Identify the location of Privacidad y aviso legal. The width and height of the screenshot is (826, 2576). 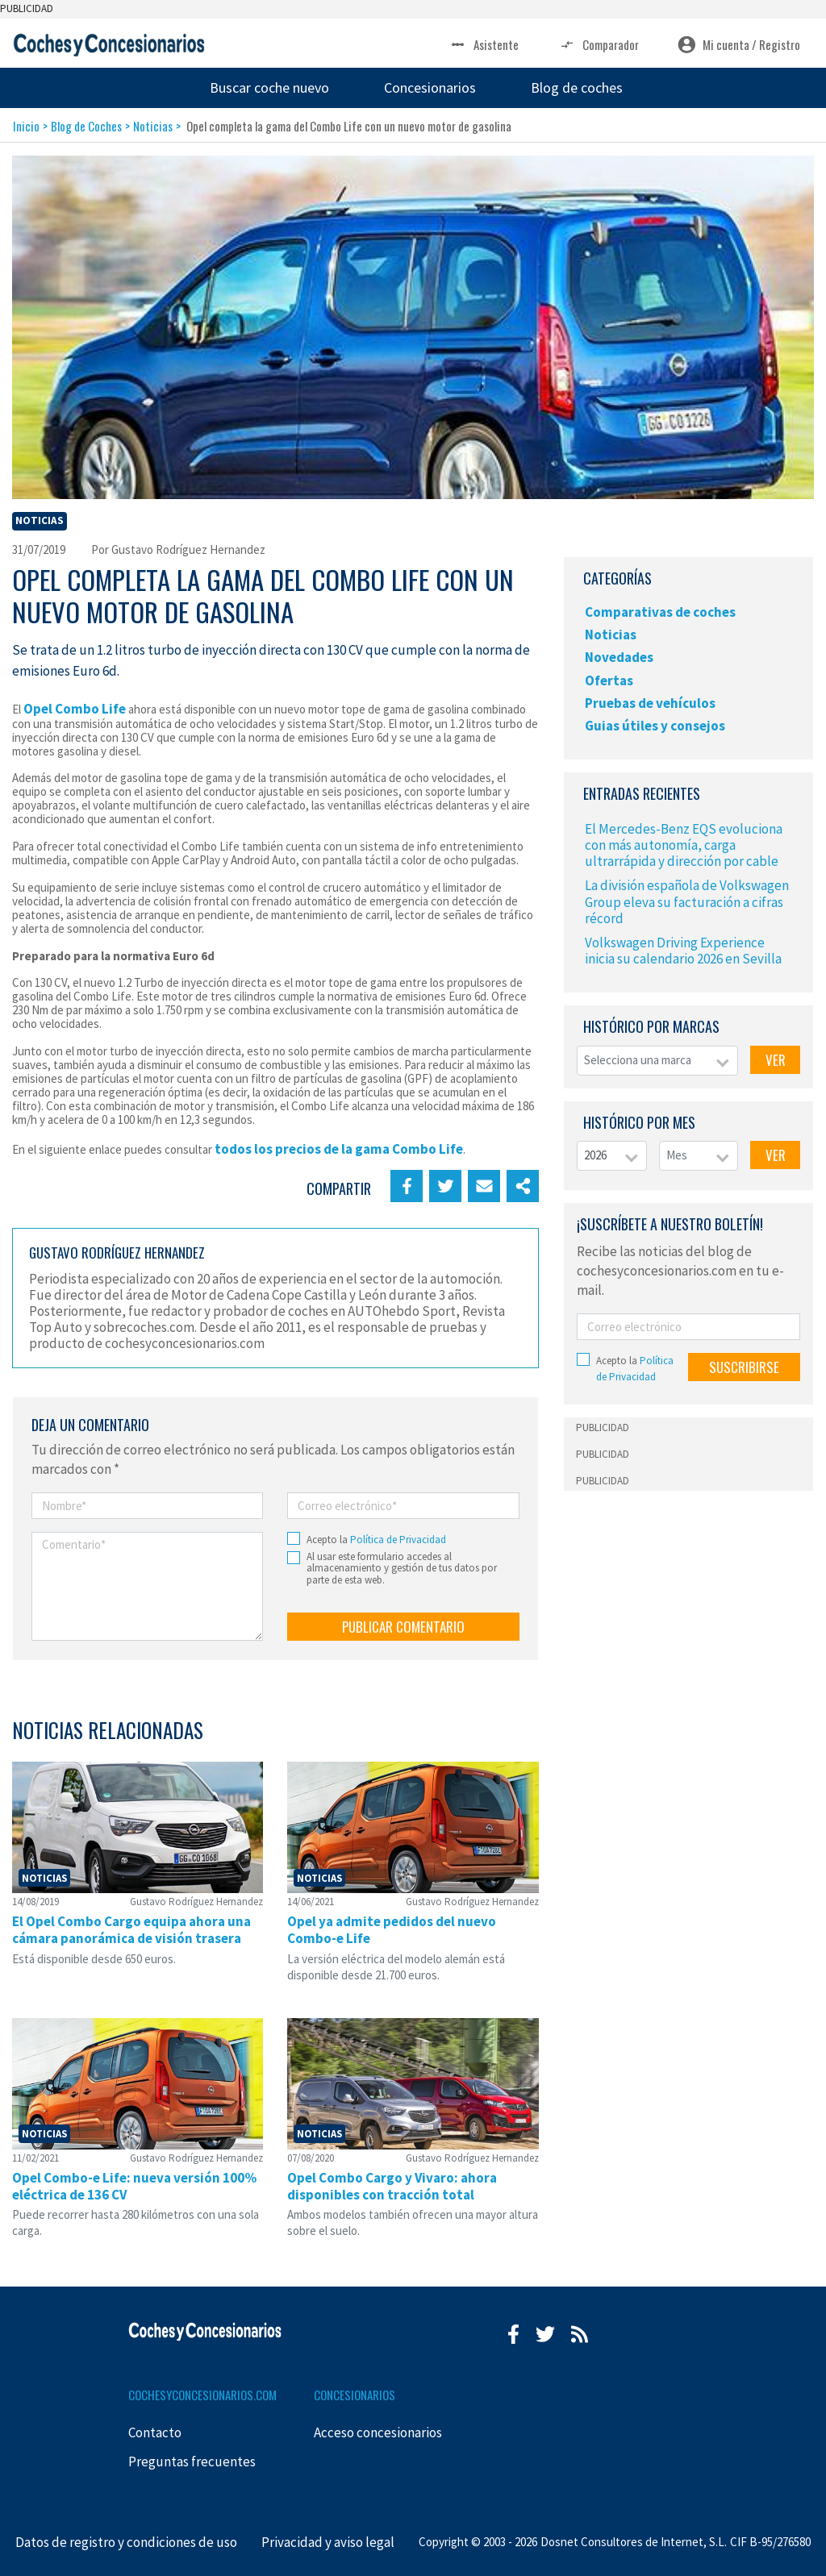
(327, 2542).